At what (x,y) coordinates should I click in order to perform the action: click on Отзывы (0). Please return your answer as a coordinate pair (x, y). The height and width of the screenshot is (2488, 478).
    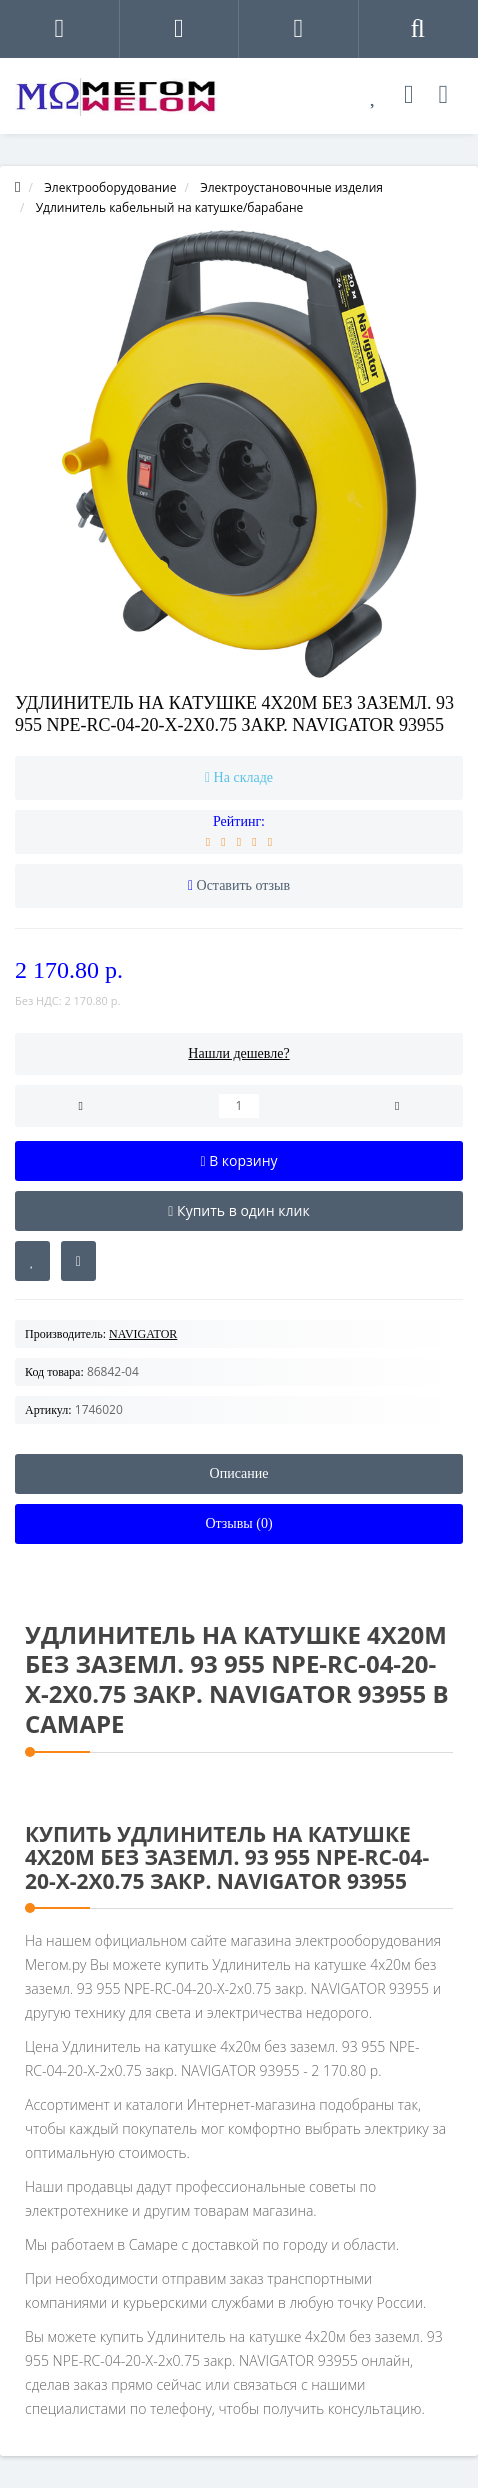
    Looking at the image, I should click on (238, 1523).